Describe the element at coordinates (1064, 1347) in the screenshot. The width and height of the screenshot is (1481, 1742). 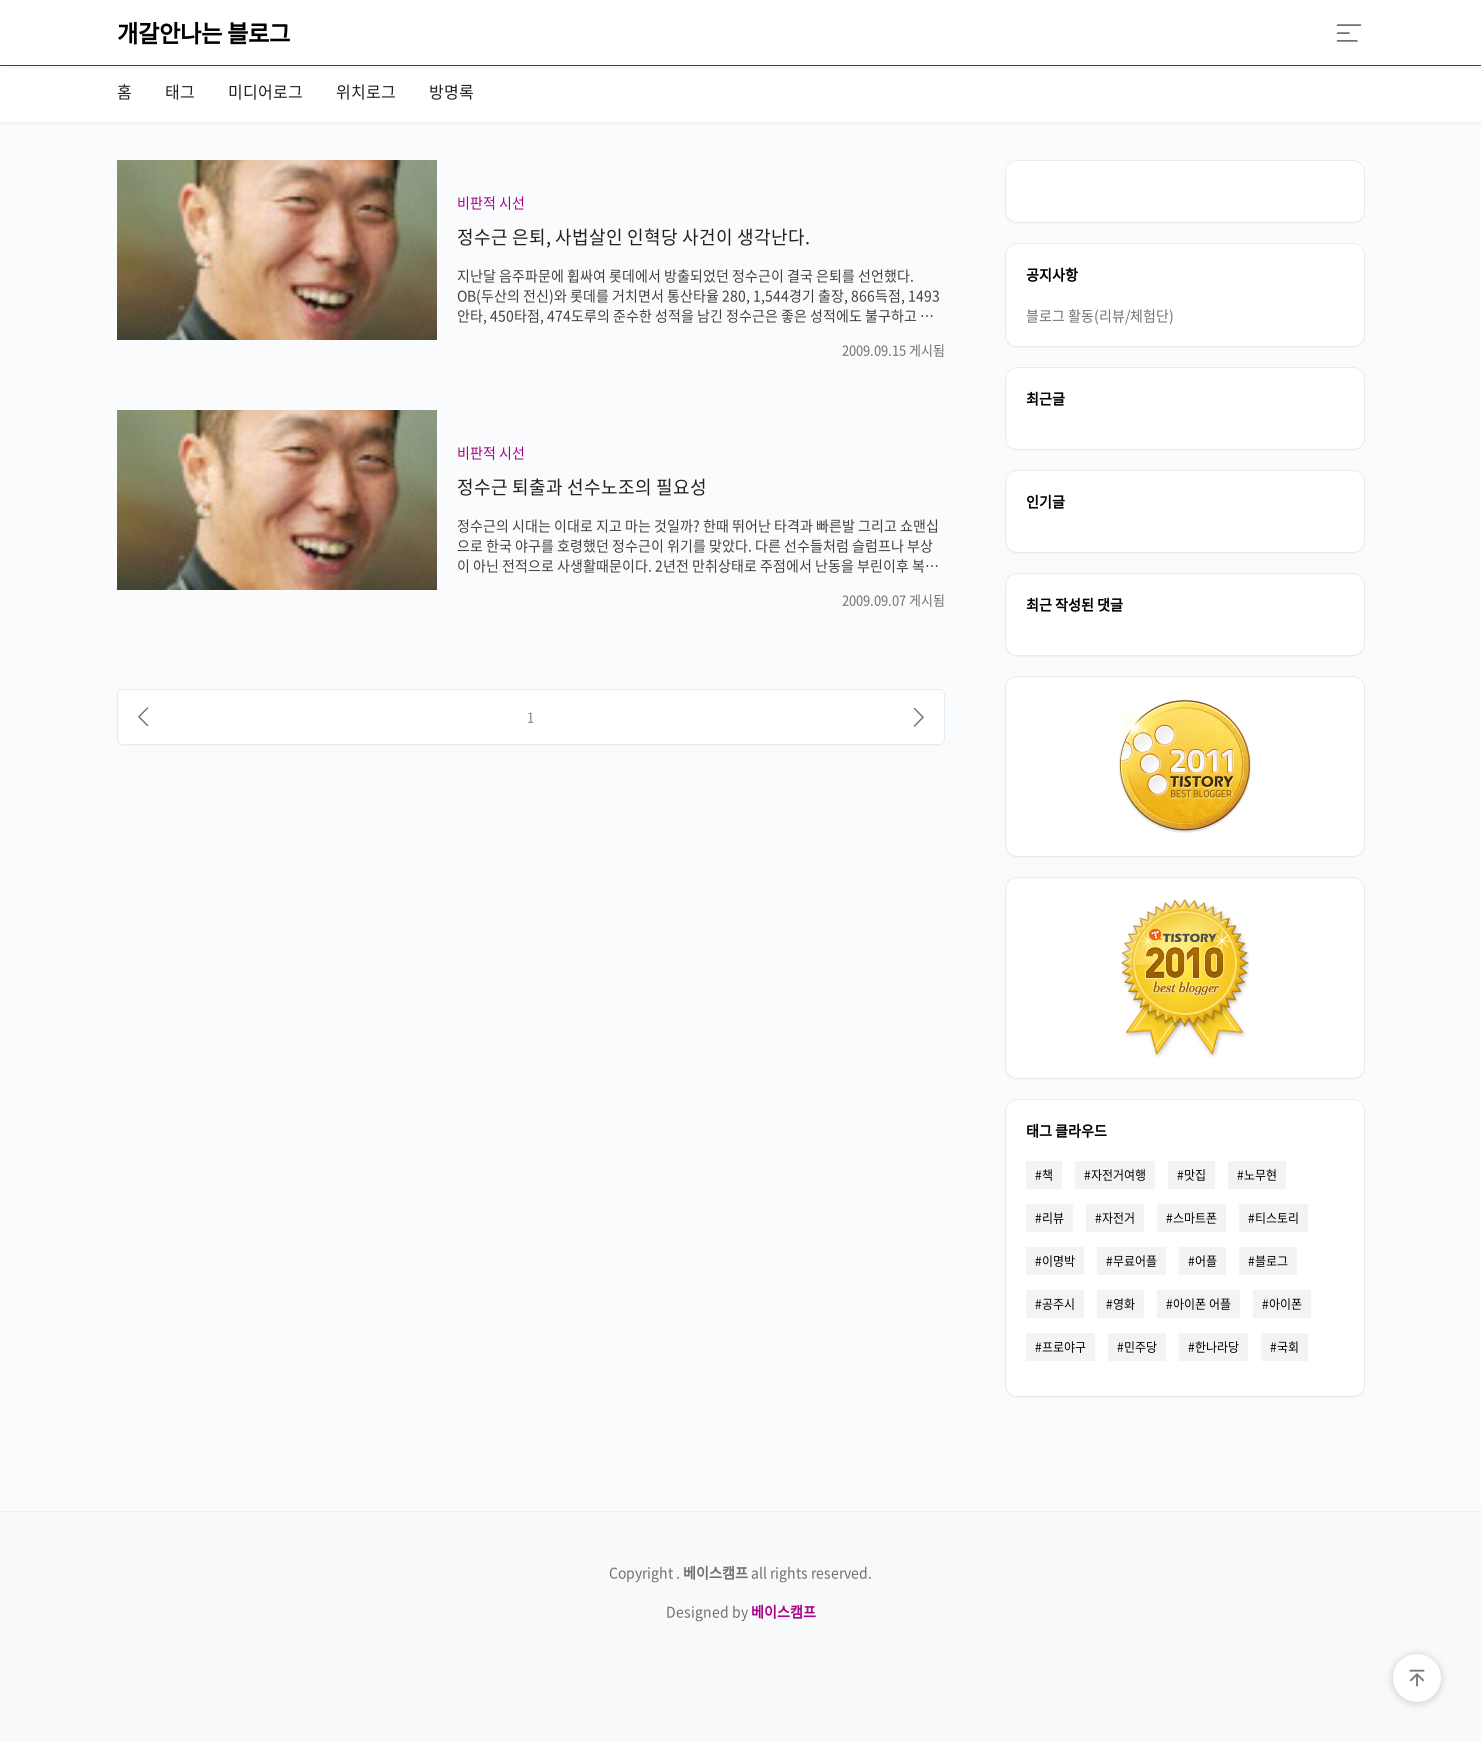
I see `프로야구` at that location.